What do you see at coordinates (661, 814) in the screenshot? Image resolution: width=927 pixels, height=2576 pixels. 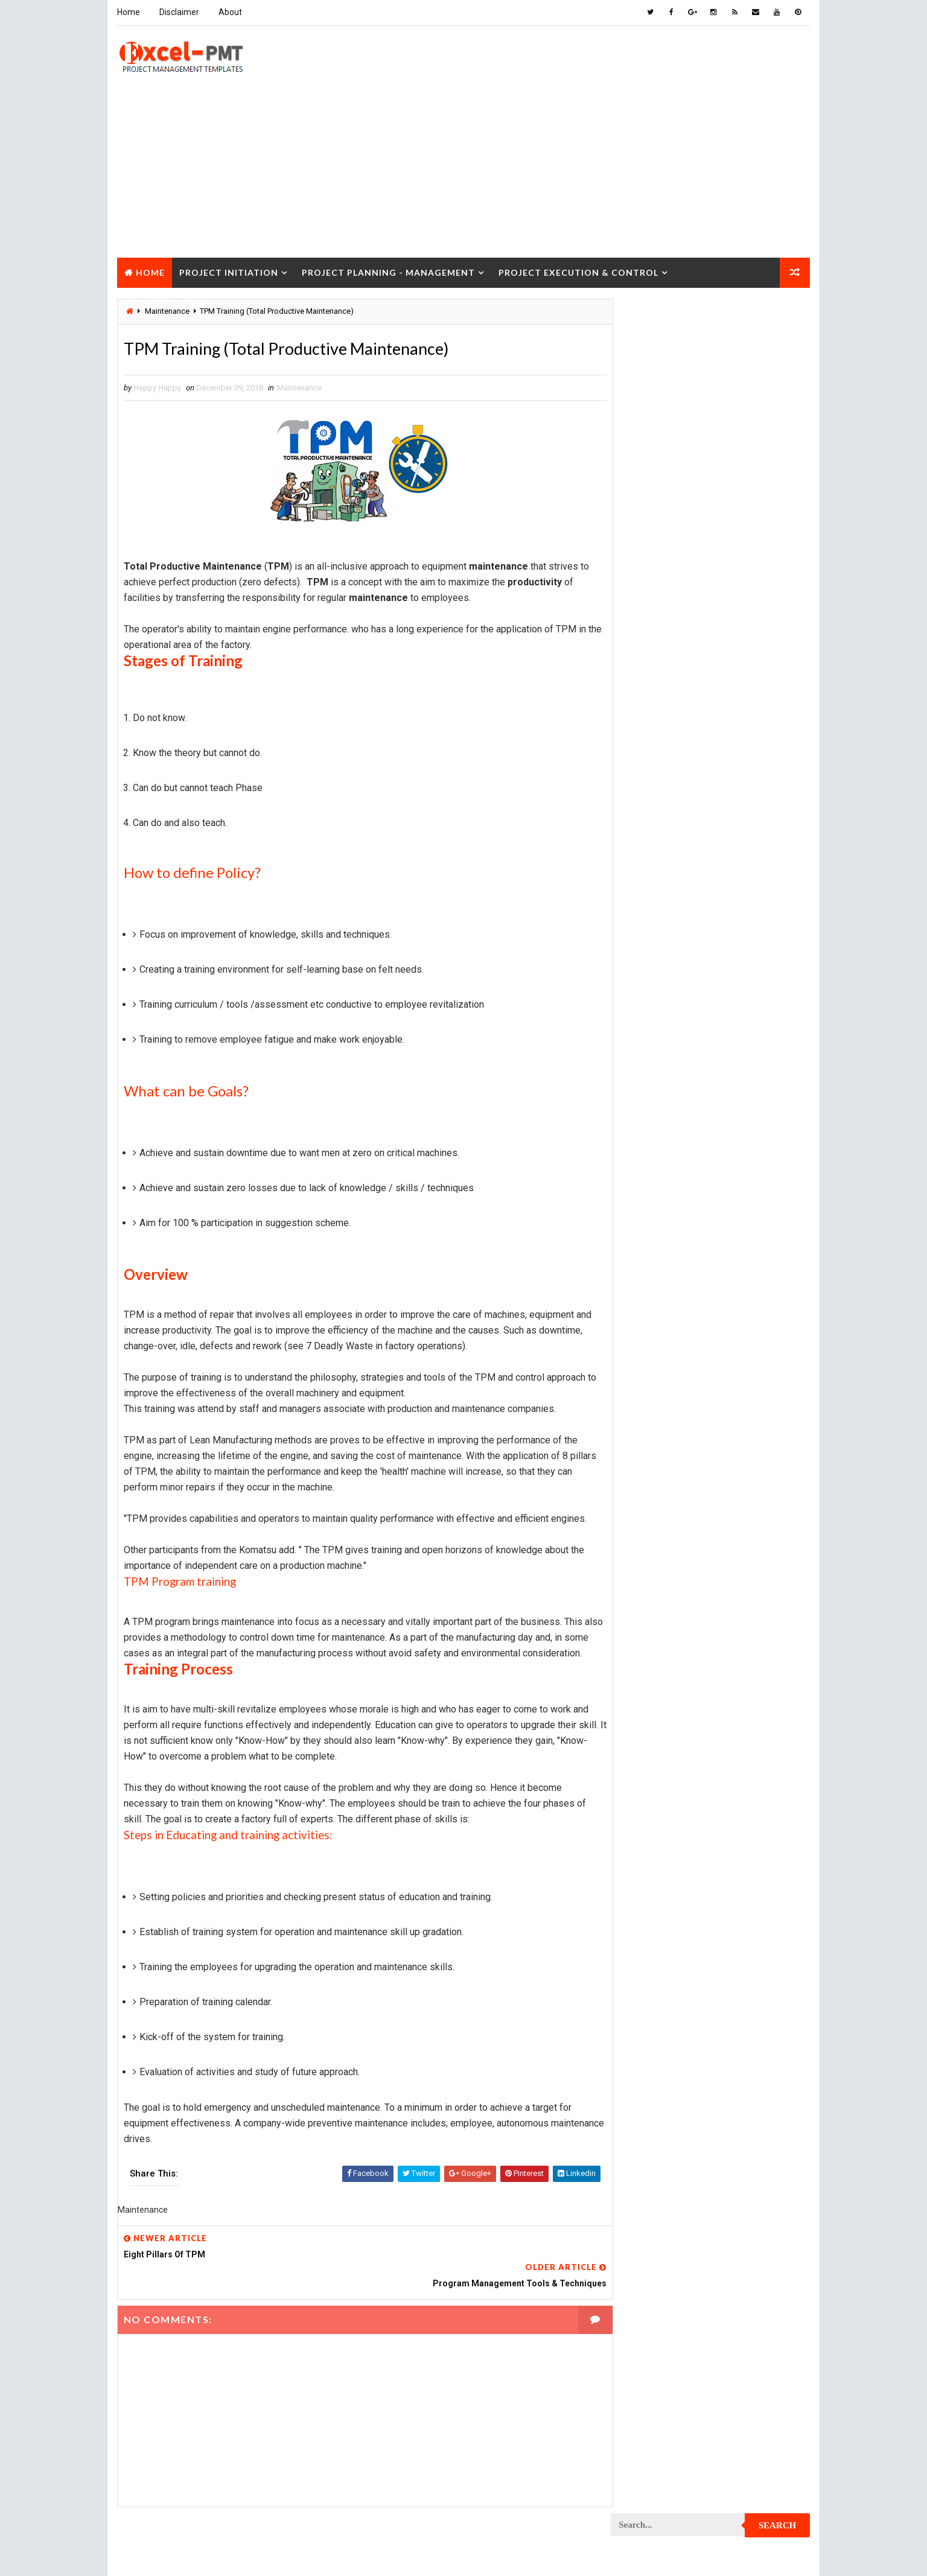 I see `Innovation management` at bounding box center [661, 814].